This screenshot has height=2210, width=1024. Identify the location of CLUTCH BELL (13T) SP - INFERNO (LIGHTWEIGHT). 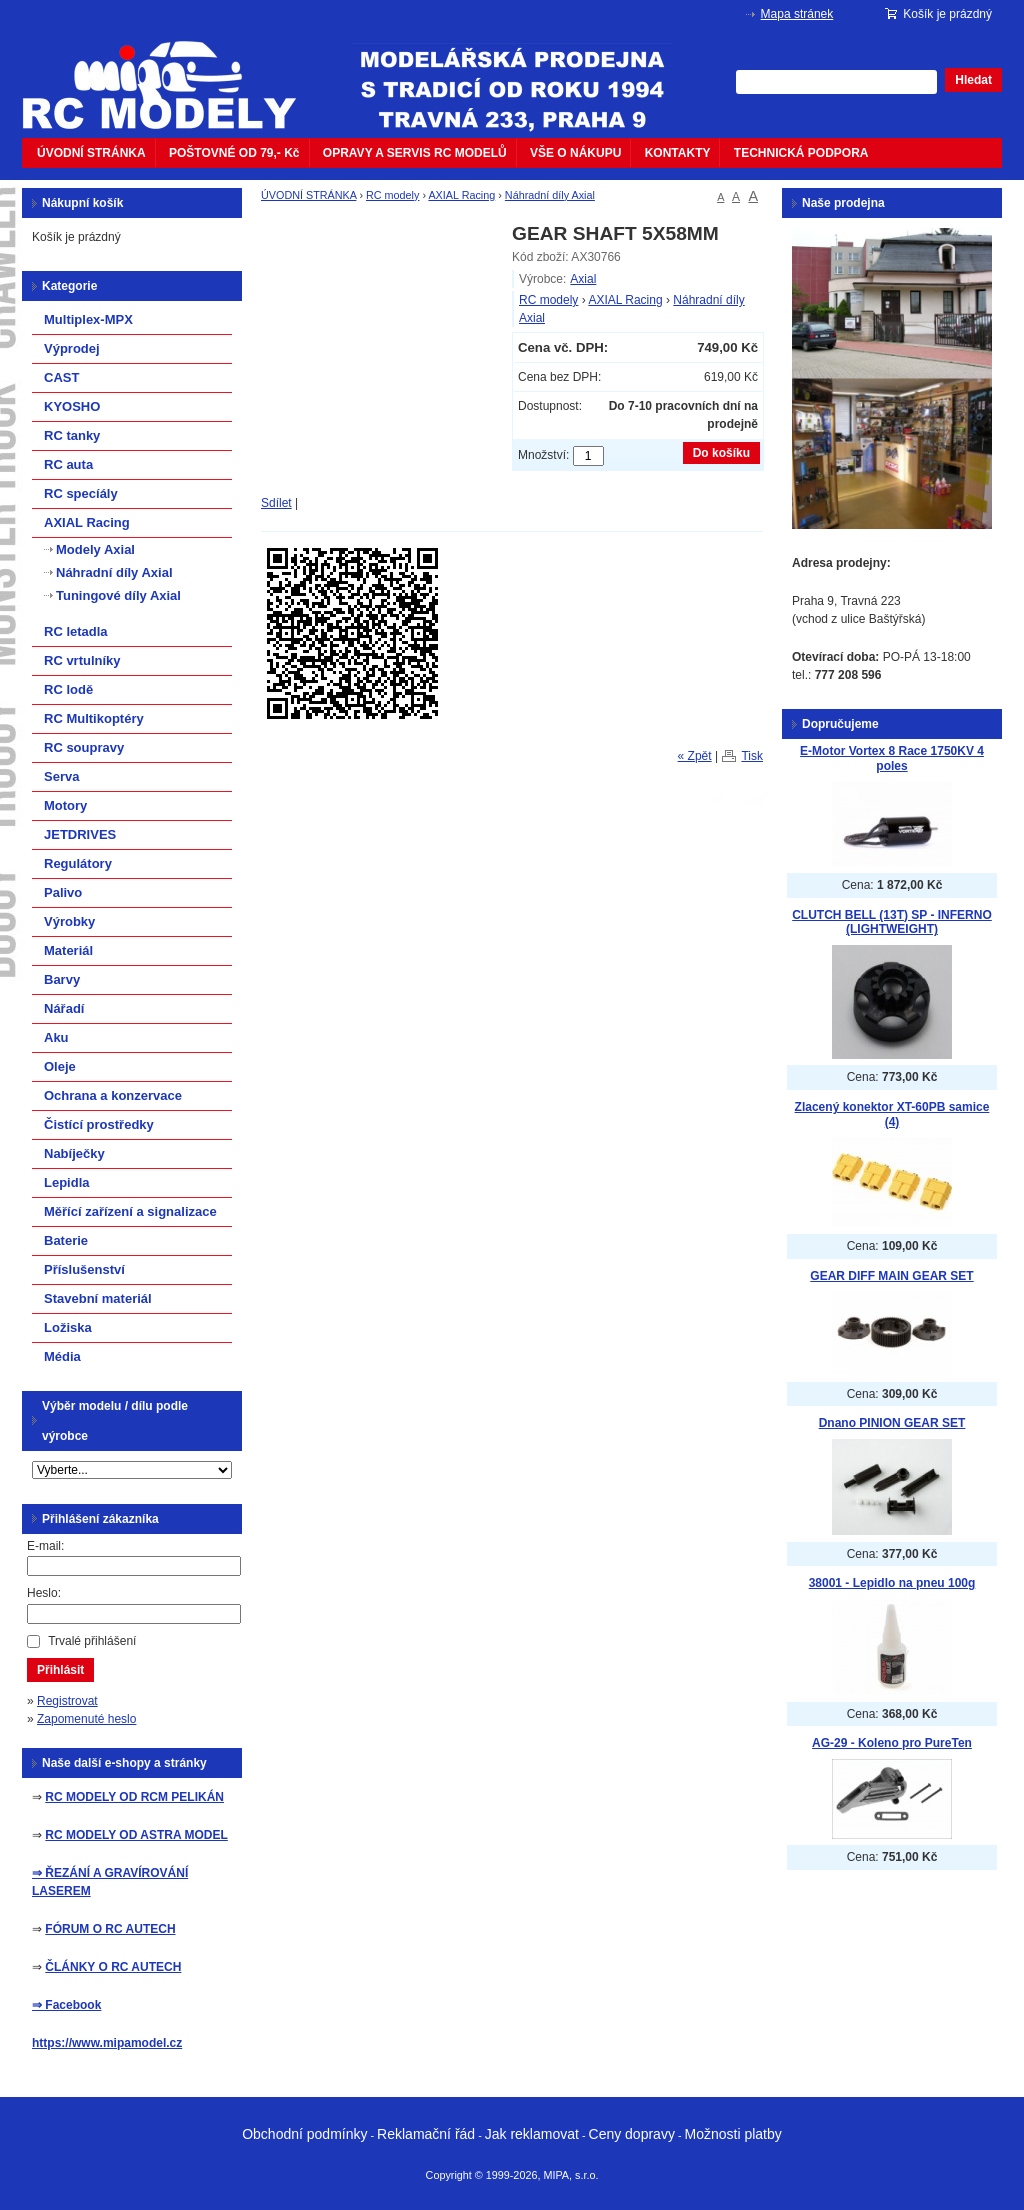
(892, 922).